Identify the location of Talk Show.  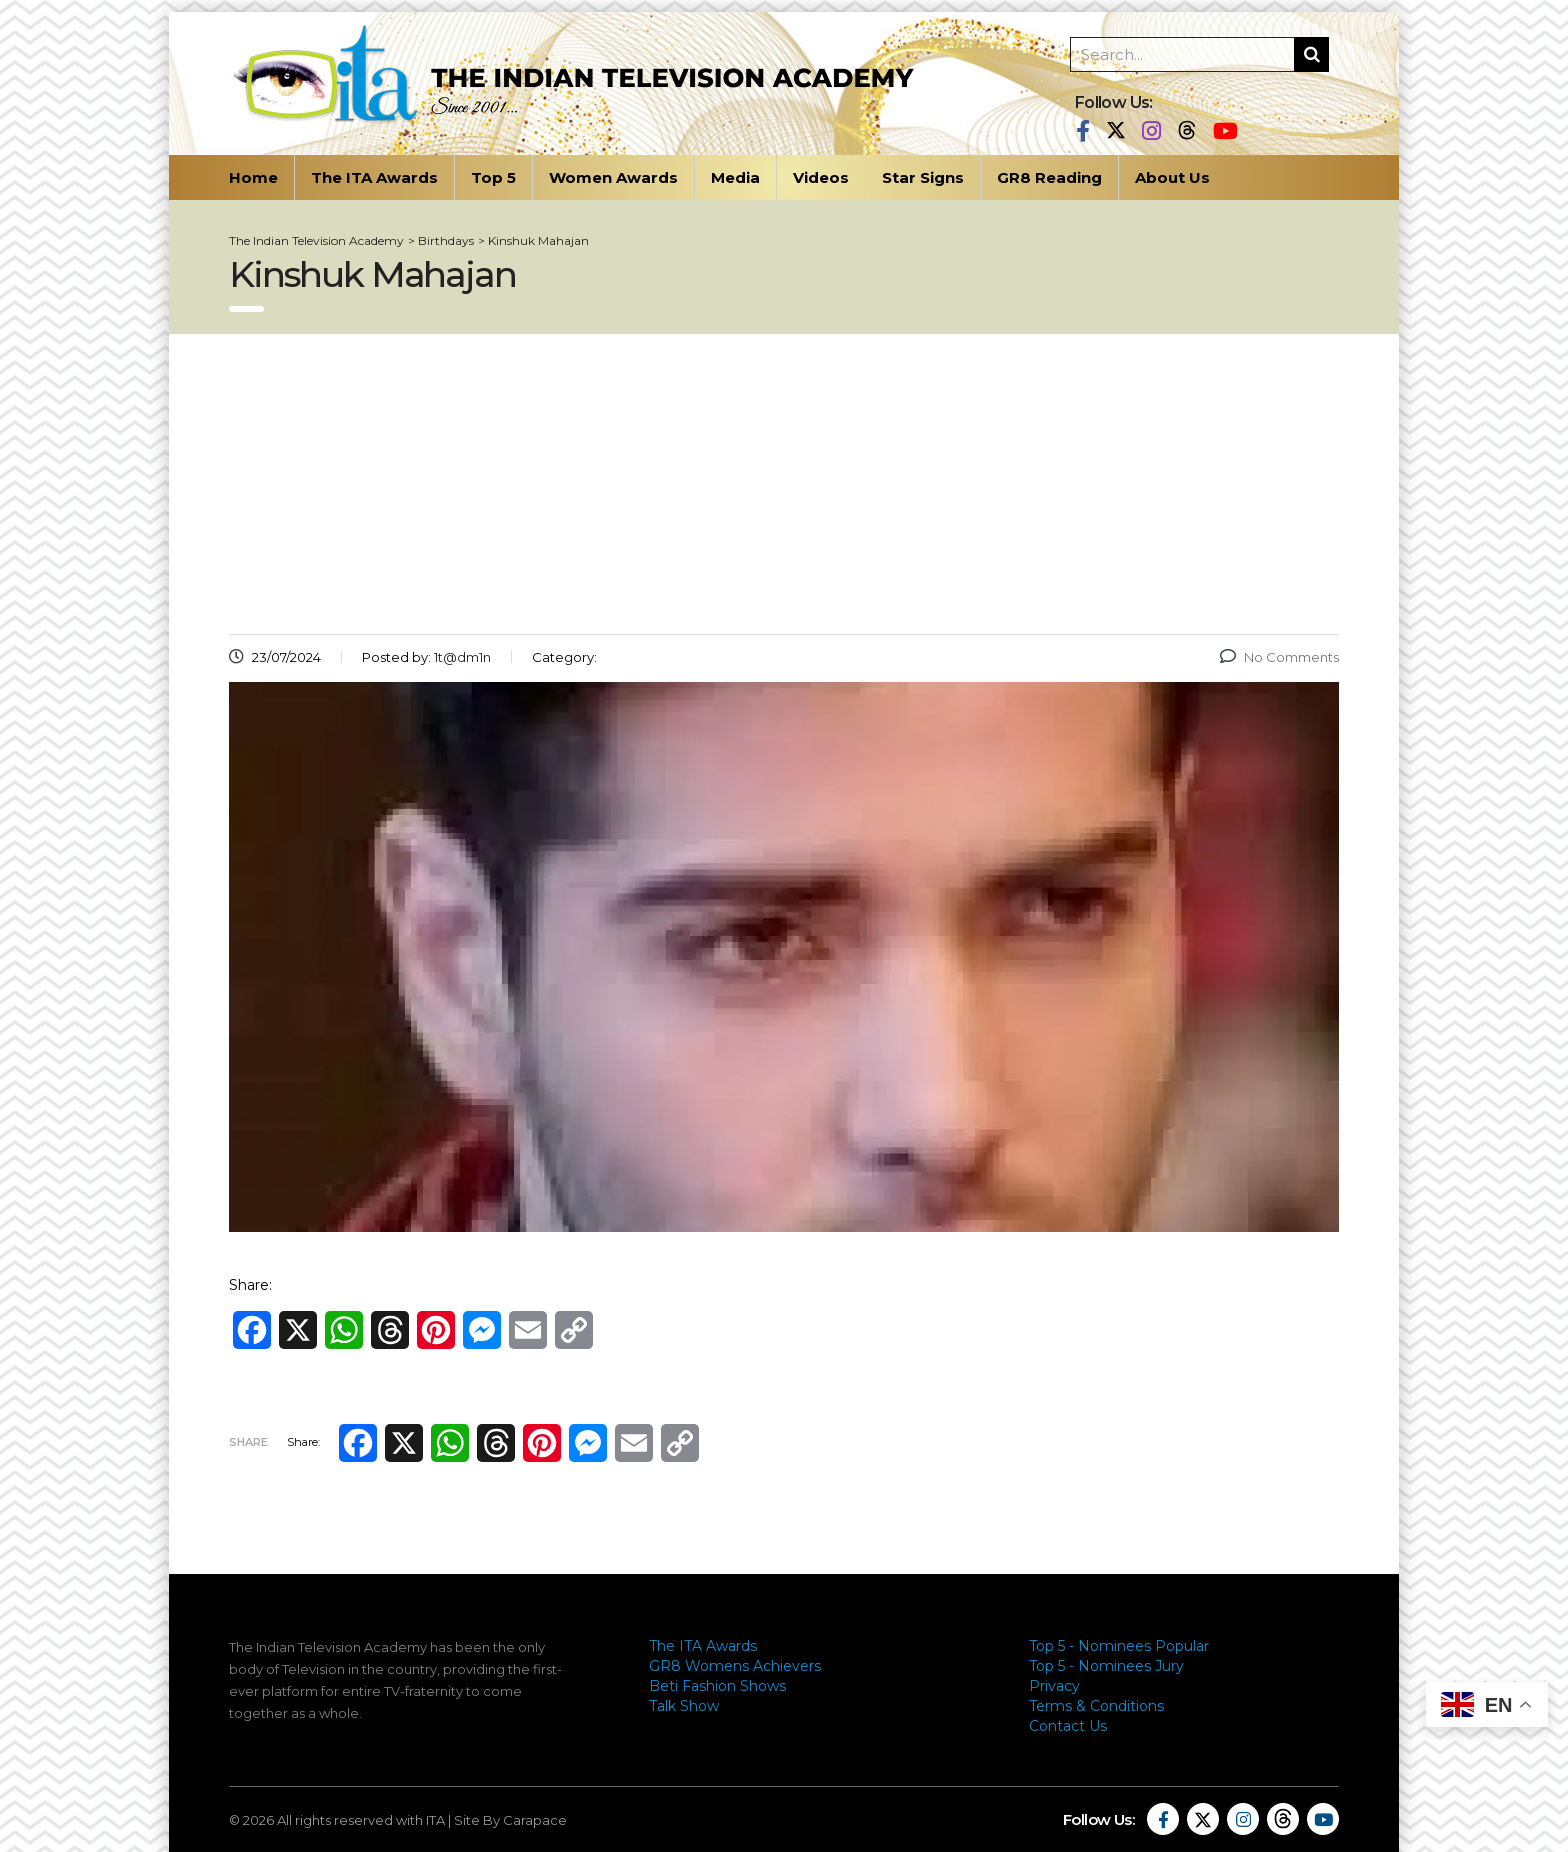
(684, 1706).